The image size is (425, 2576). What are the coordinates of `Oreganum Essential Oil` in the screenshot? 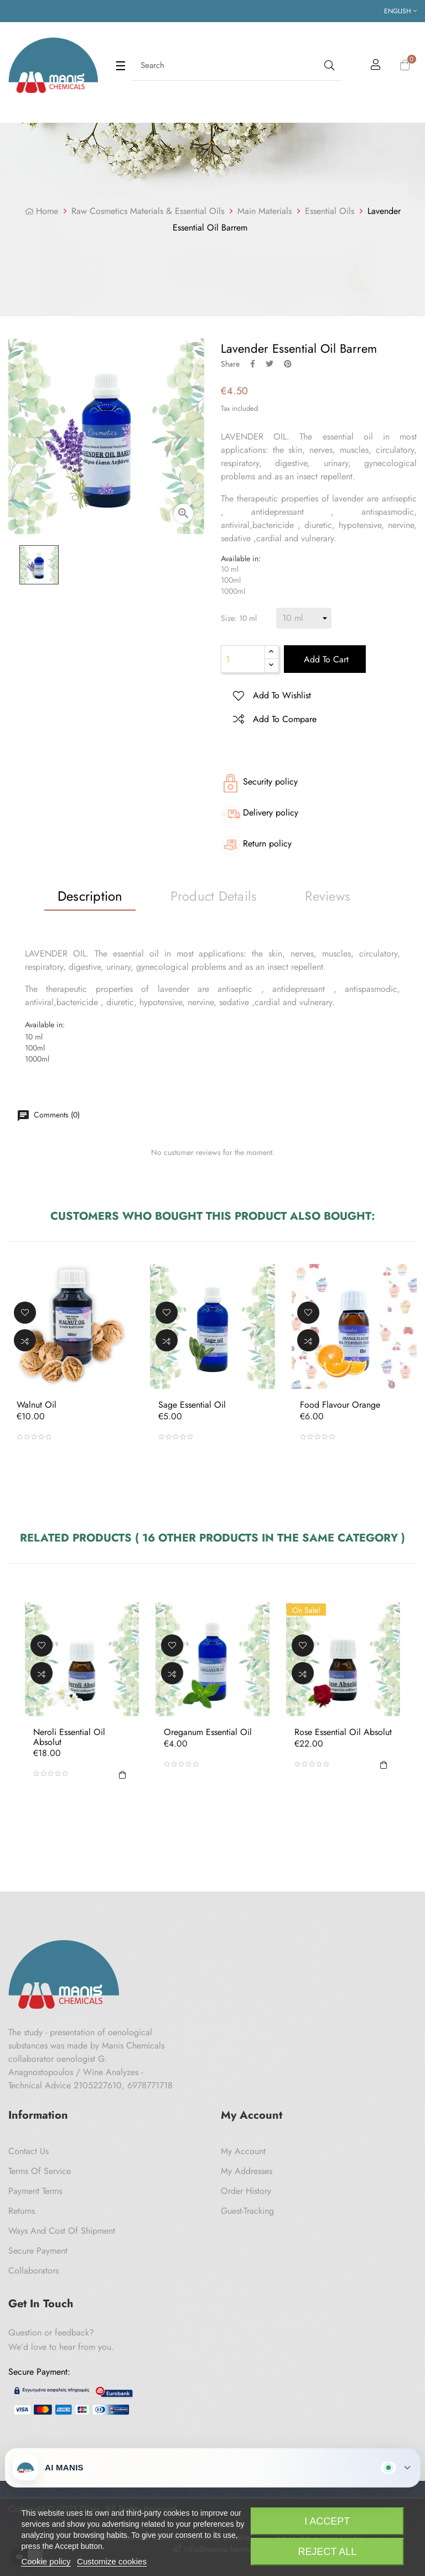 It's located at (208, 1732).